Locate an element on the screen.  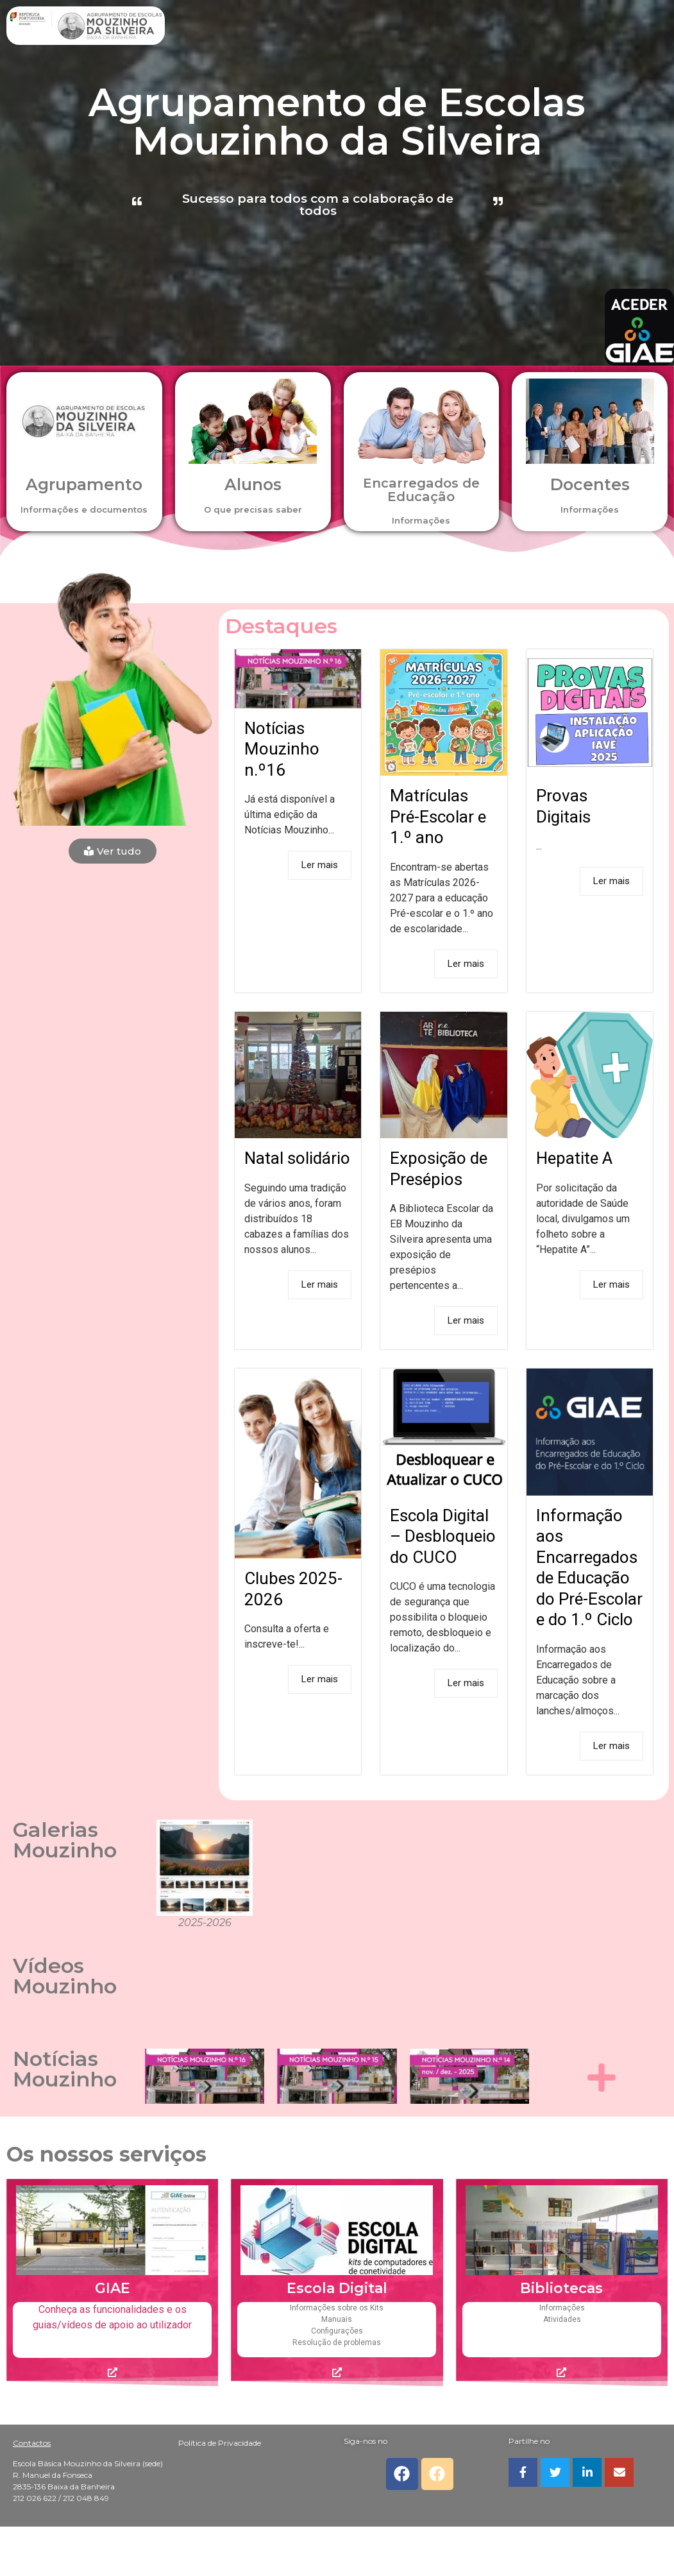
Alunos is located at coordinates (253, 484).